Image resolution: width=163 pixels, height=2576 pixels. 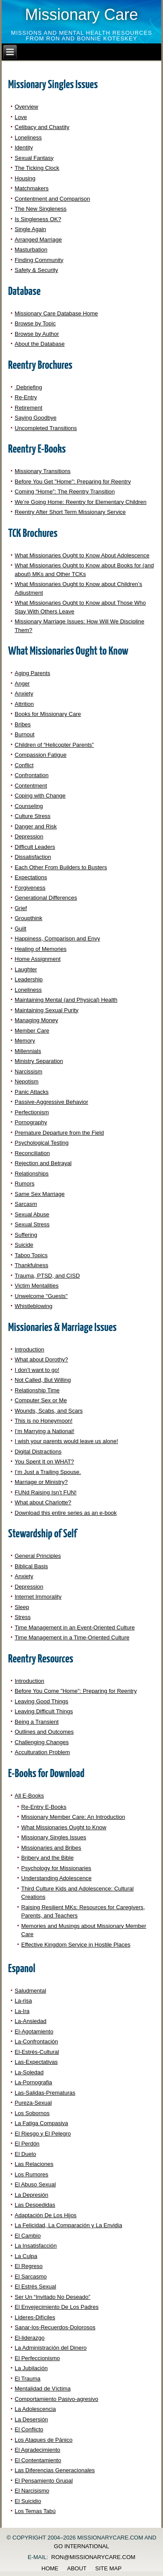 What do you see at coordinates (66, 1441) in the screenshot?
I see `I wish your parents would leave us alone!` at bounding box center [66, 1441].